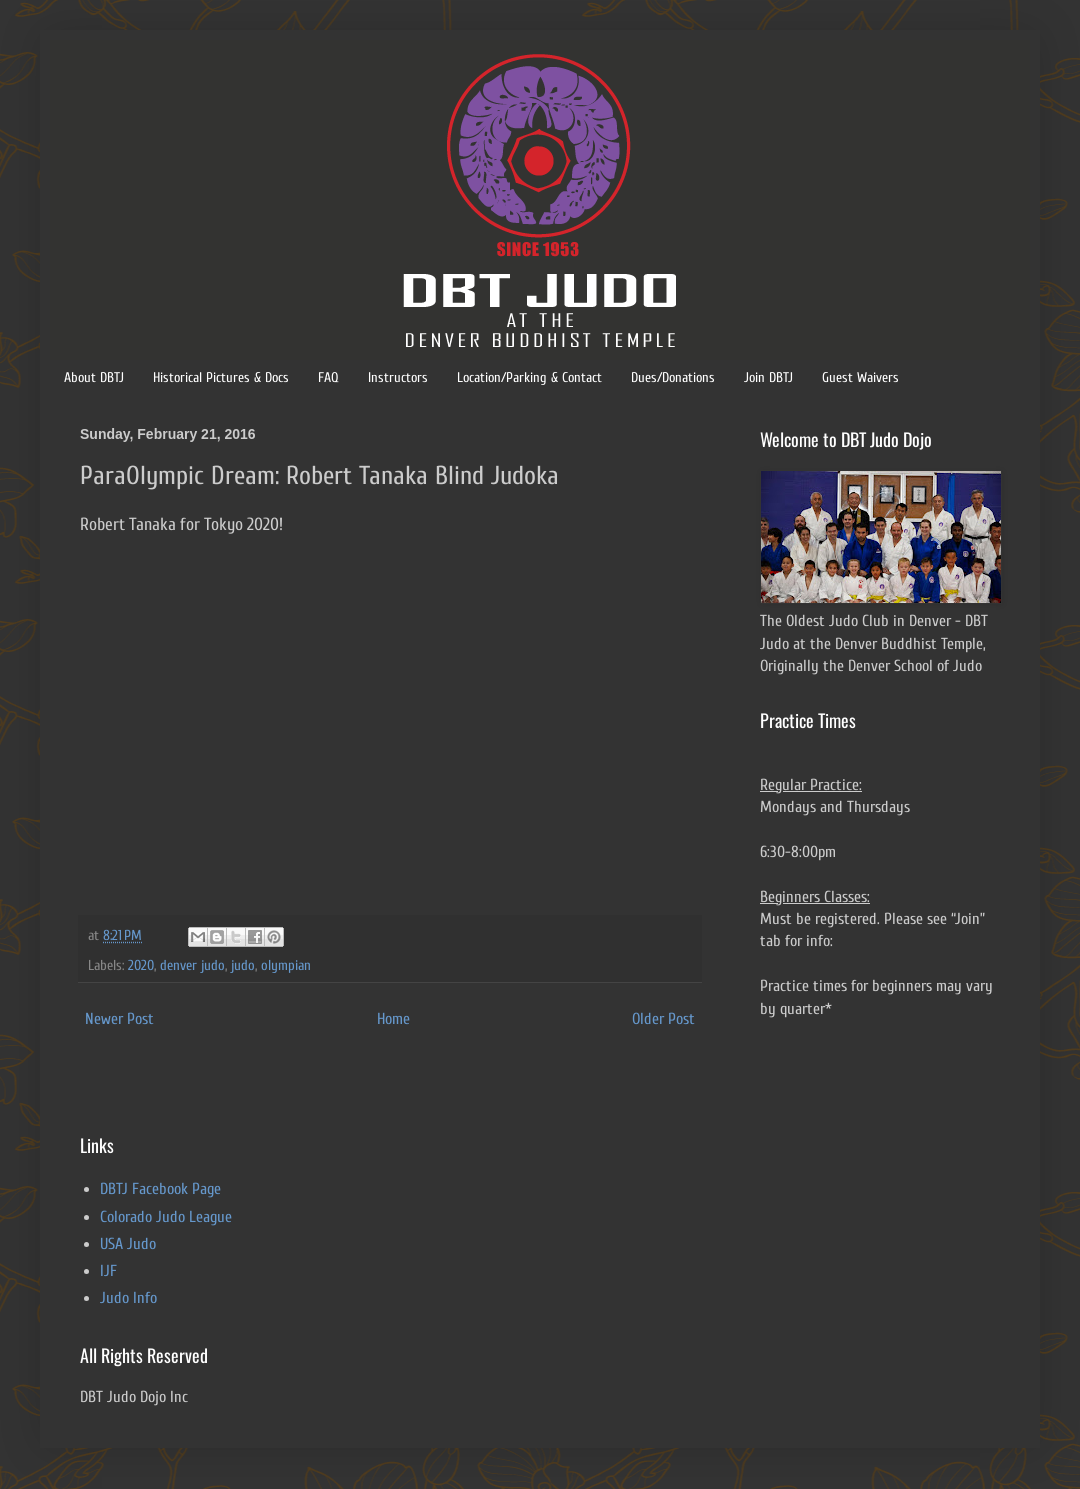 The height and width of the screenshot is (1489, 1080). Describe the element at coordinates (141, 965) in the screenshot. I see `2020` at that location.